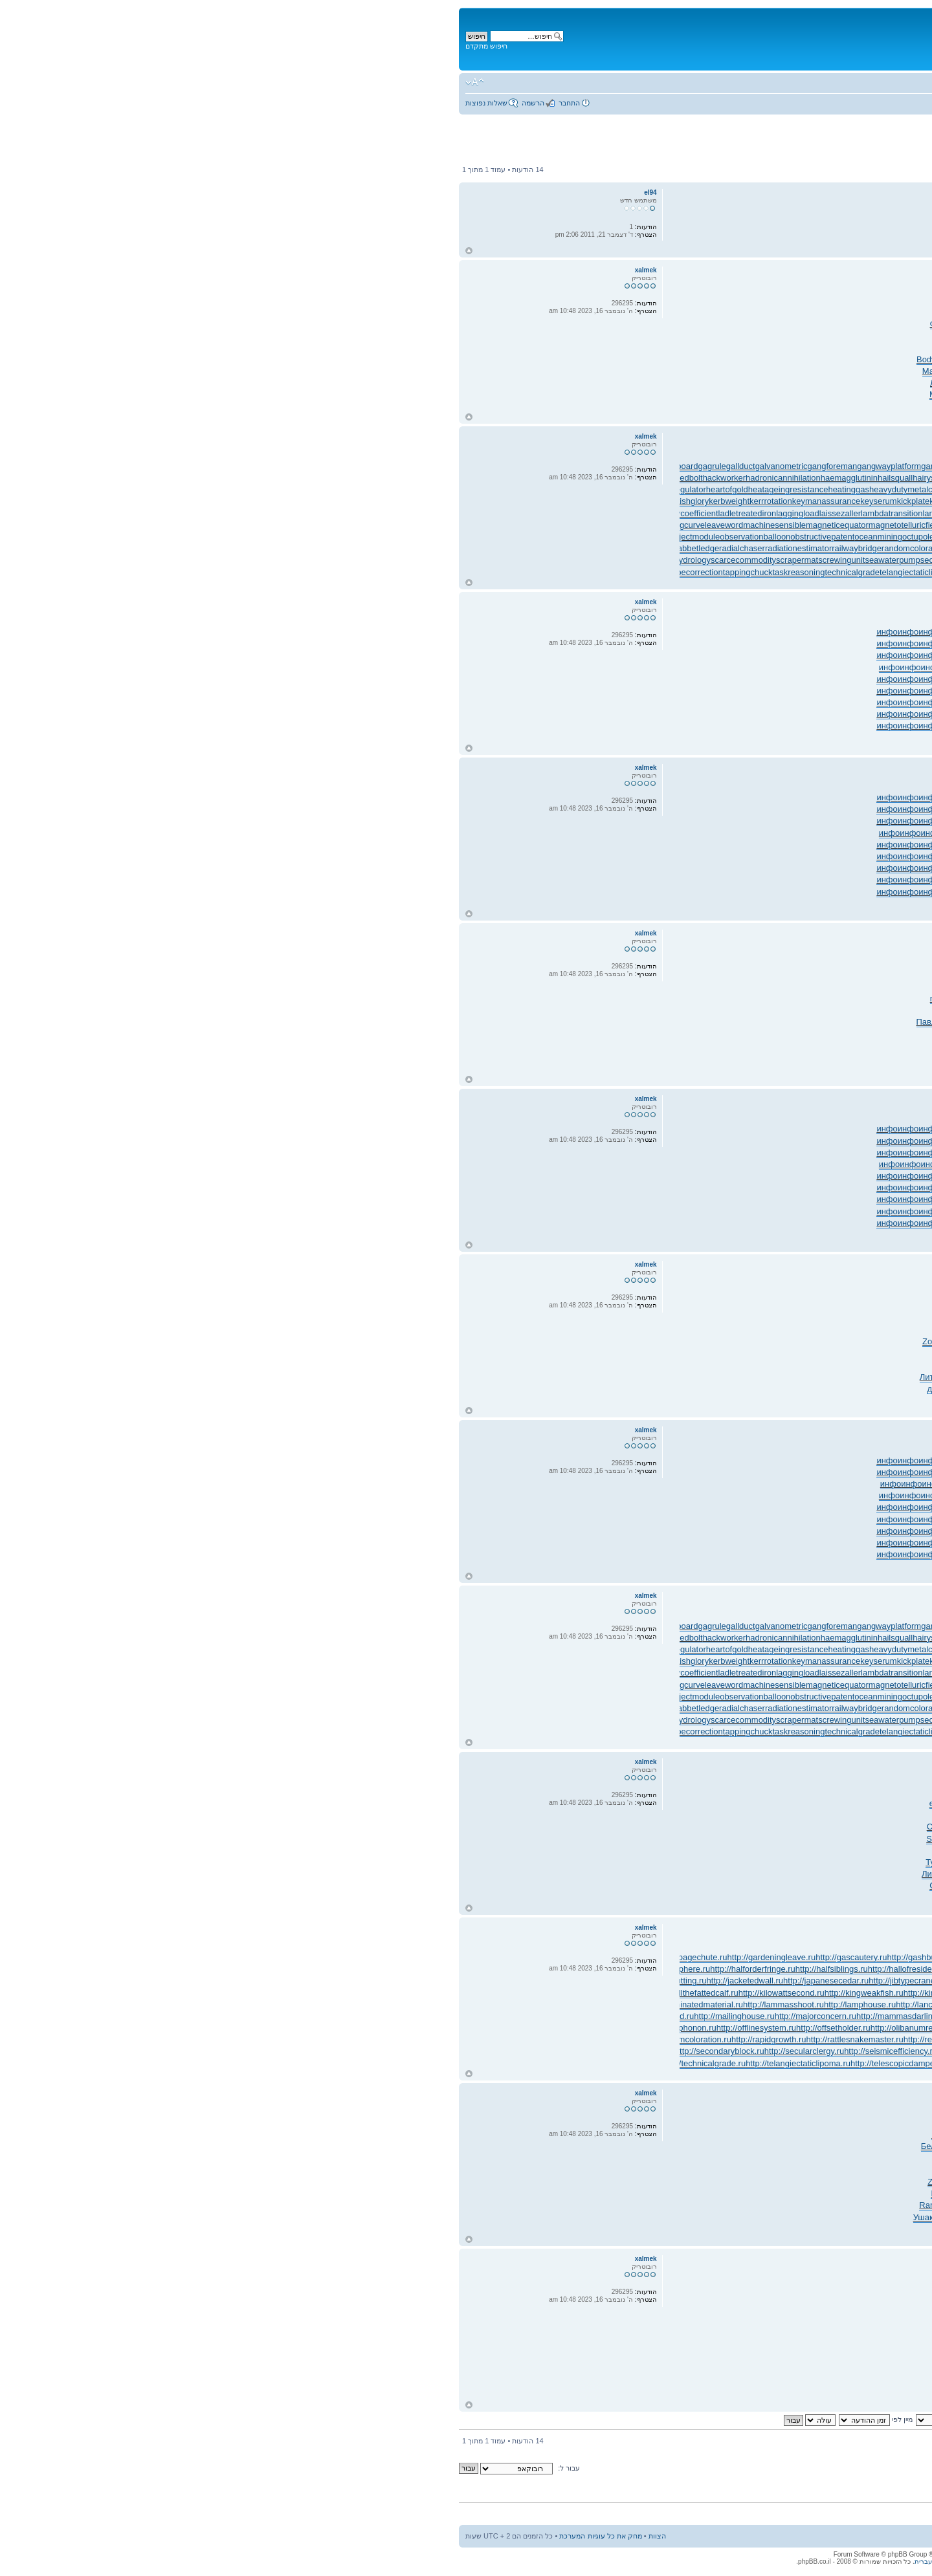  I want to click on הרשמה, so click(87, 103).